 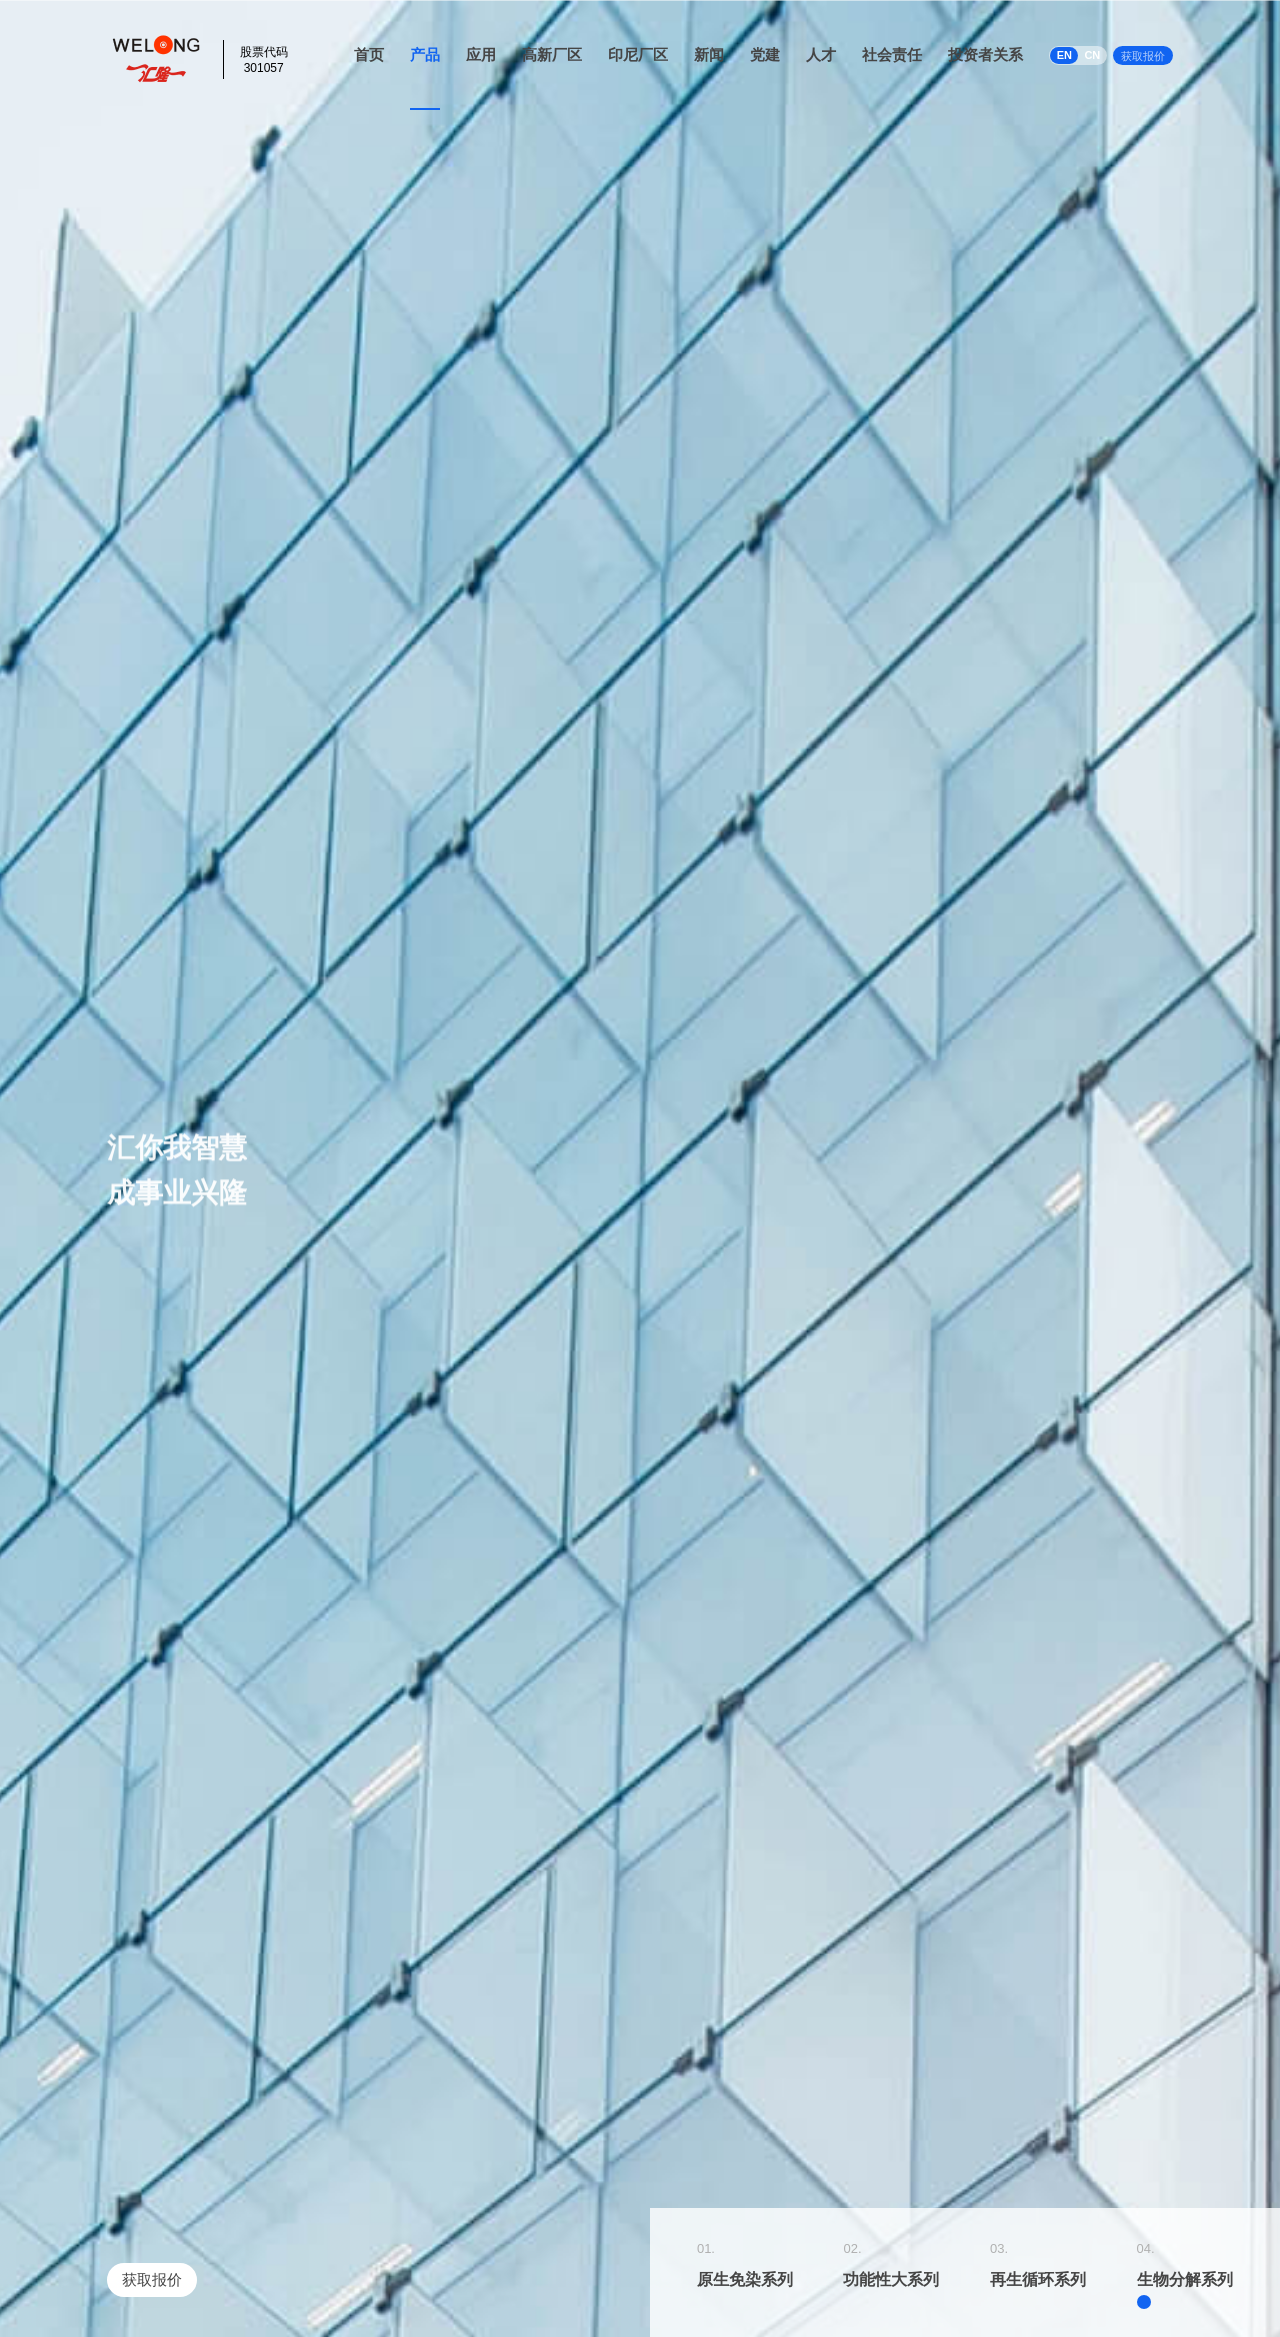 I want to click on 首页, so click(x=369, y=54).